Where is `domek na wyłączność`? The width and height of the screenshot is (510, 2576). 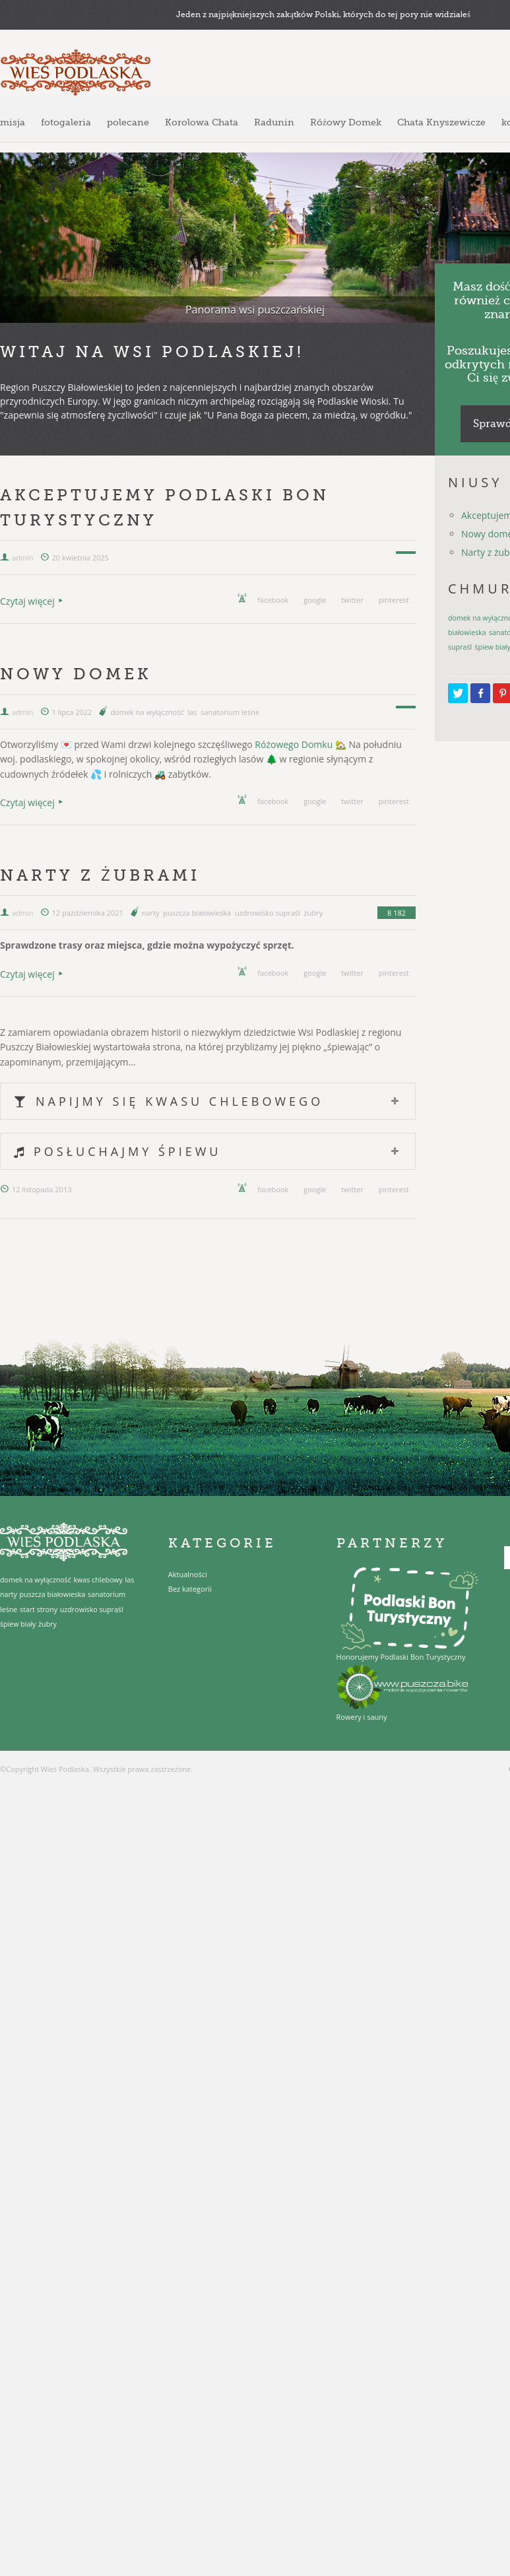
domek na wyłączność is located at coordinates (146, 712).